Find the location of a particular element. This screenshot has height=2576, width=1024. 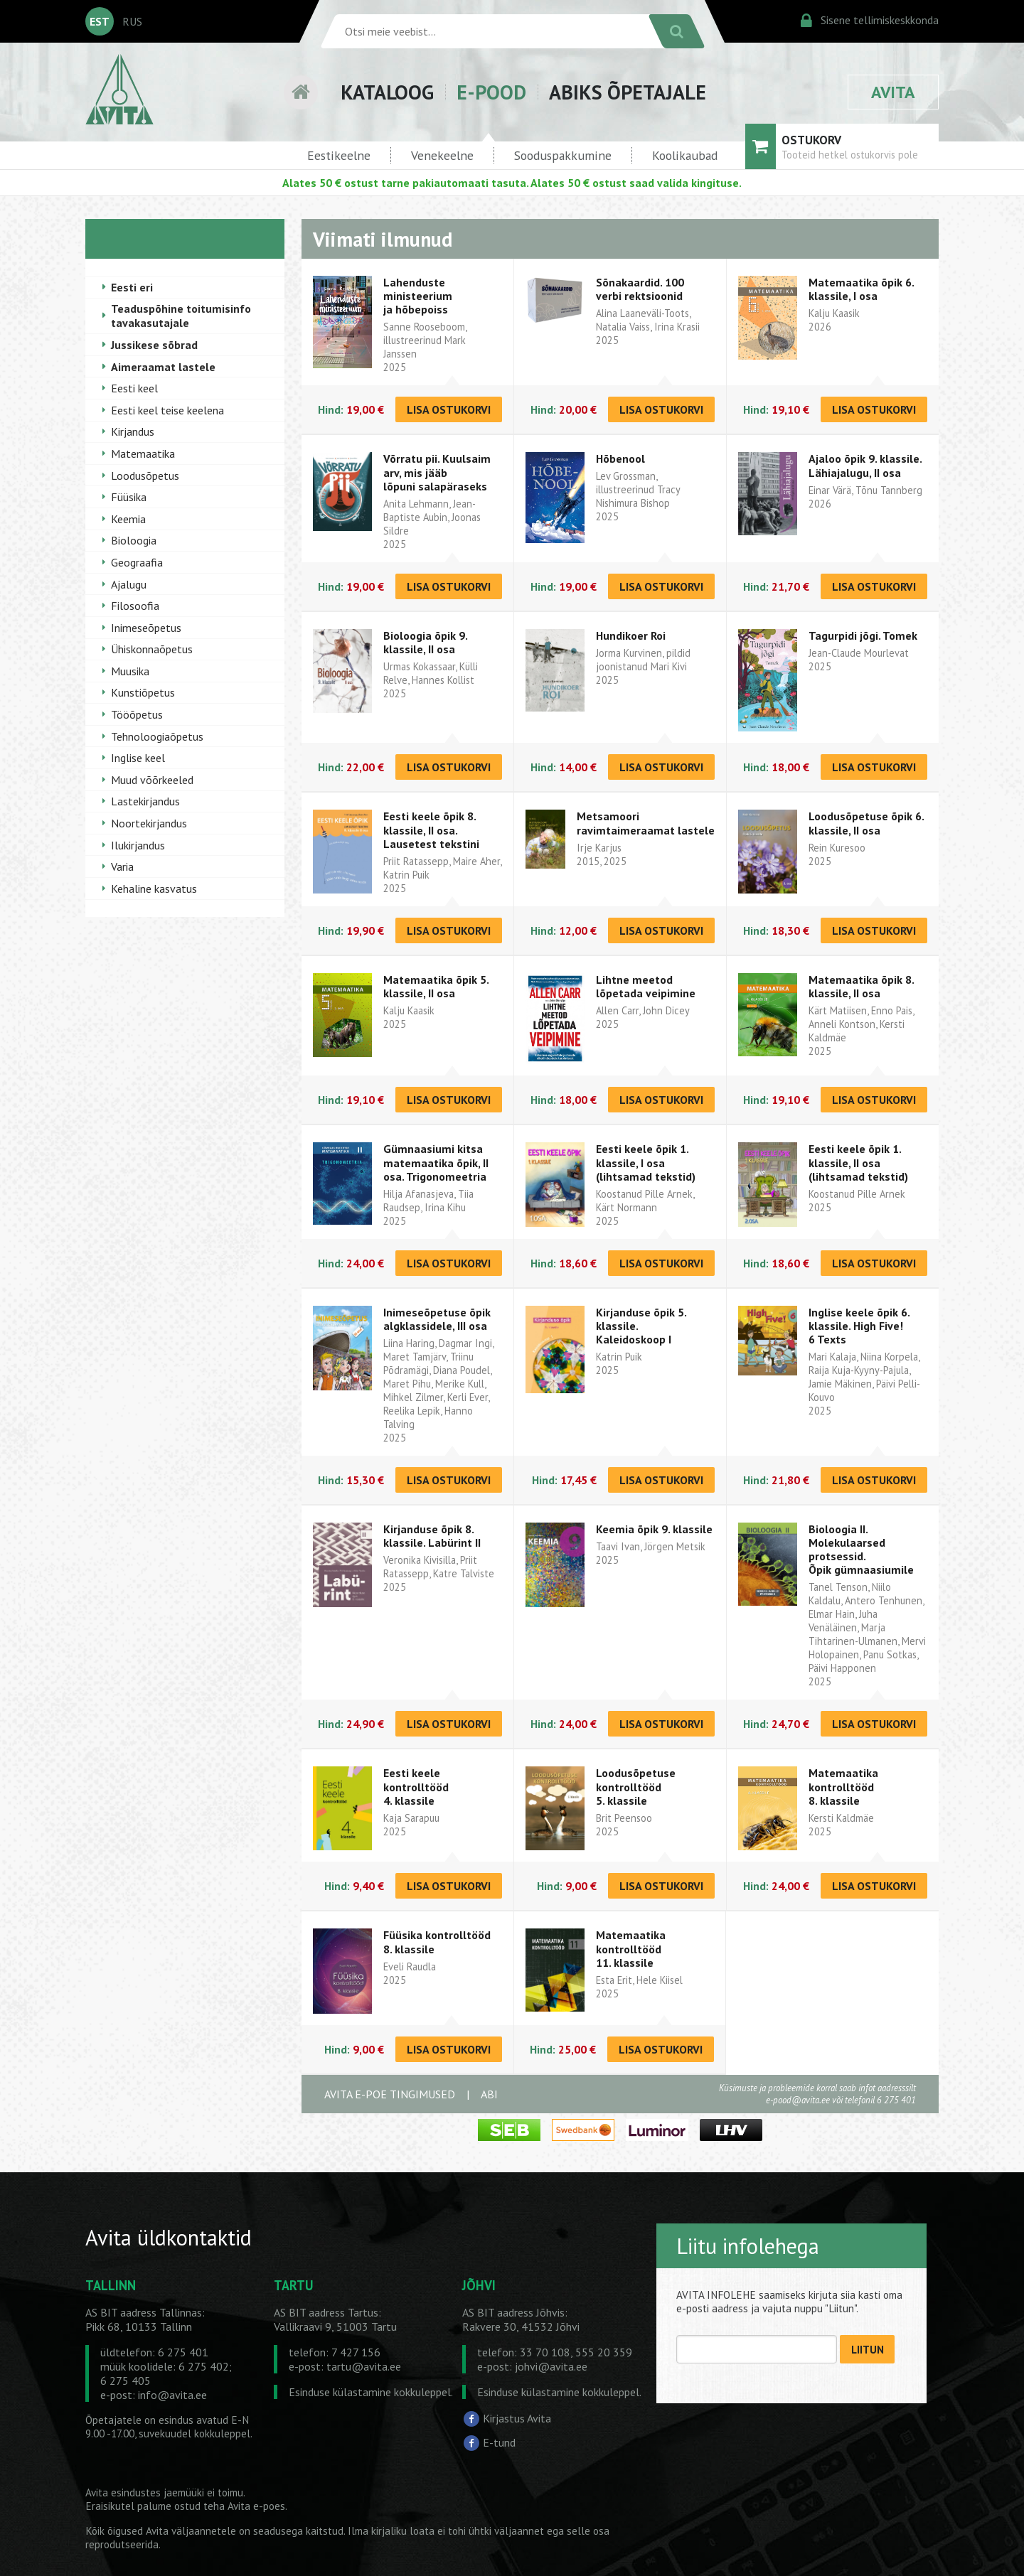

Avita e-poes is located at coordinates (256, 2506).